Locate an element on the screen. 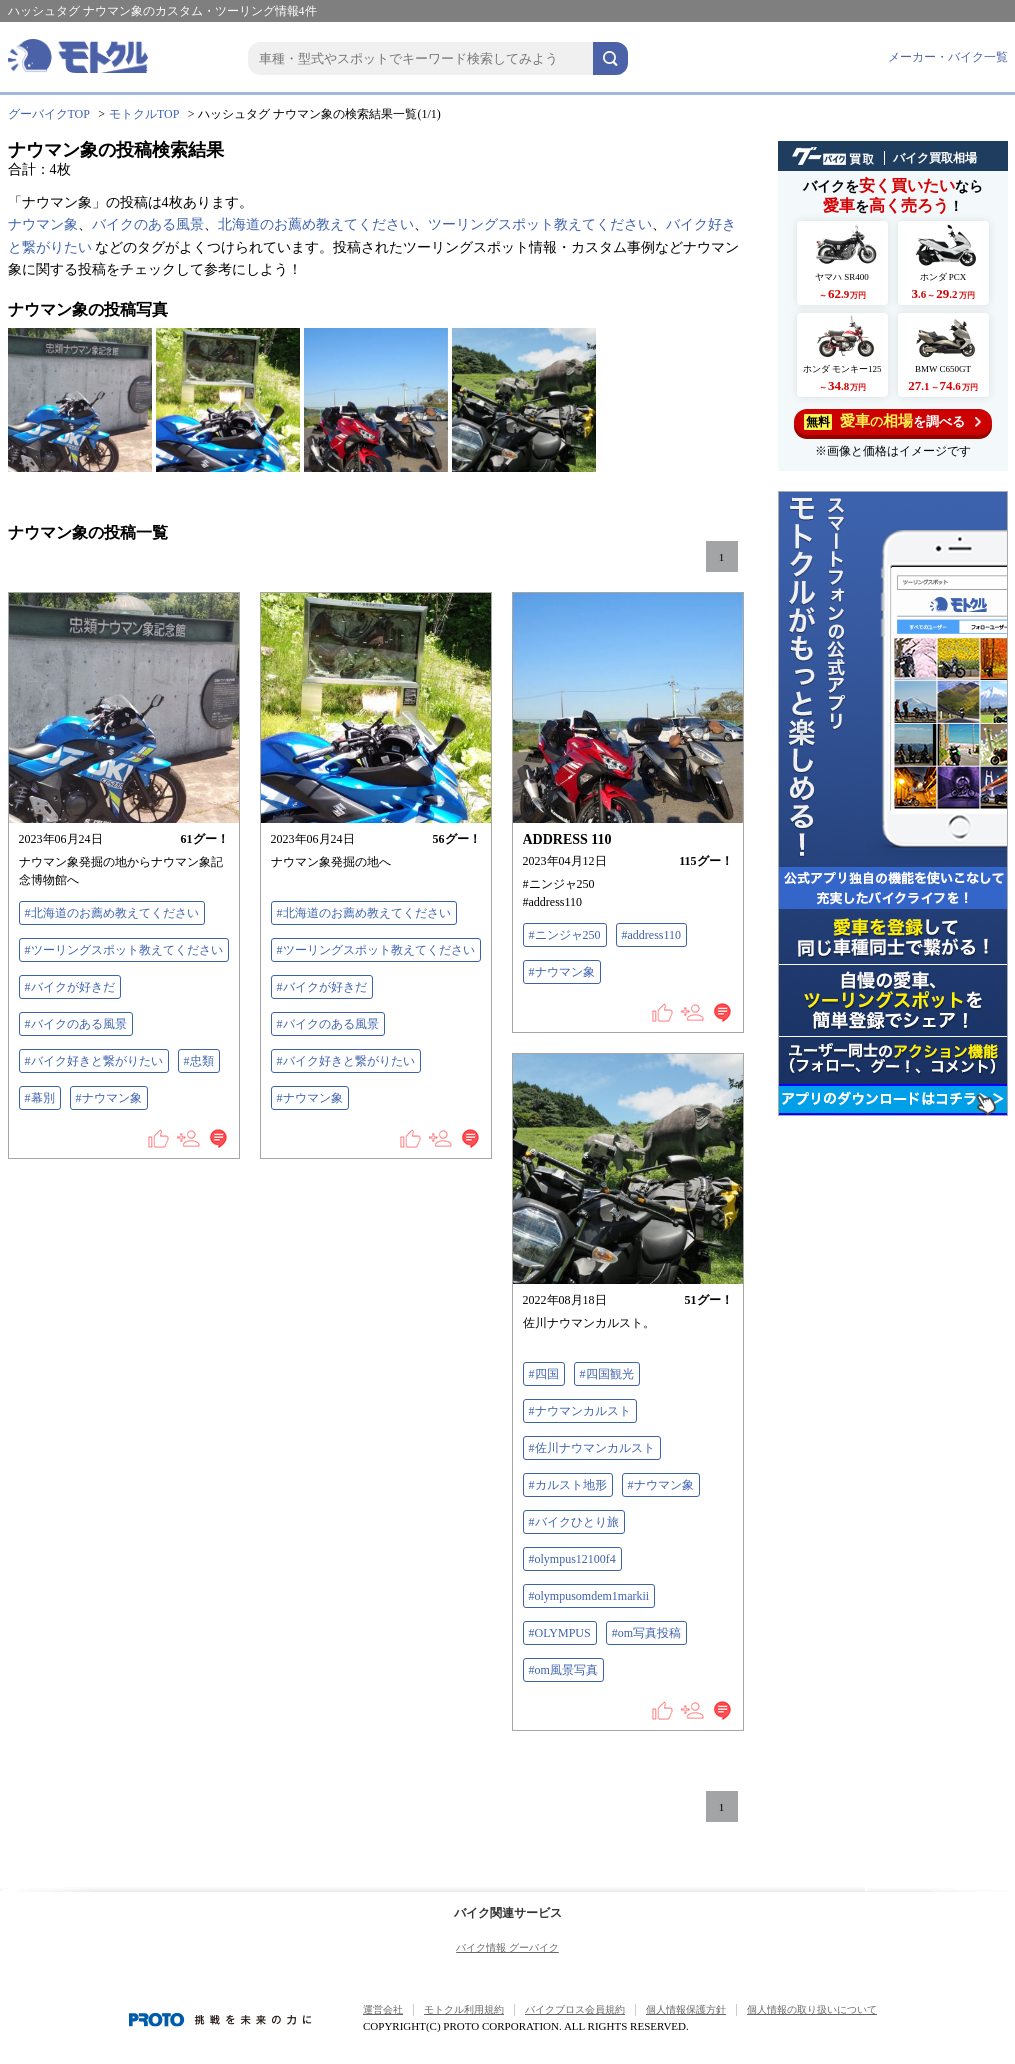  モトクルTOP is located at coordinates (144, 114).